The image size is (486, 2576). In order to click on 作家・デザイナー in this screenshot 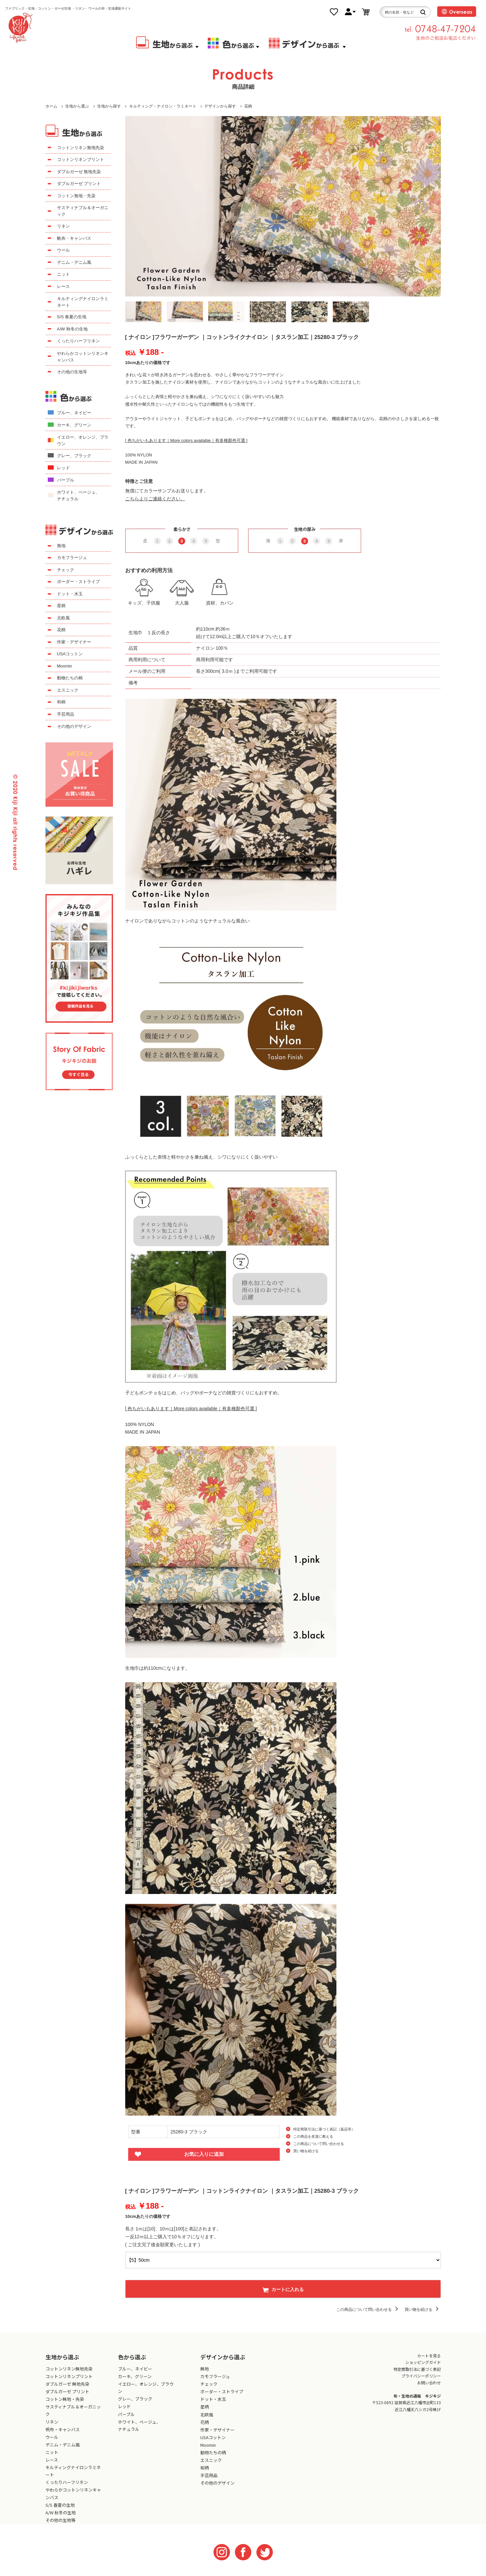, I will do `click(74, 641)`.